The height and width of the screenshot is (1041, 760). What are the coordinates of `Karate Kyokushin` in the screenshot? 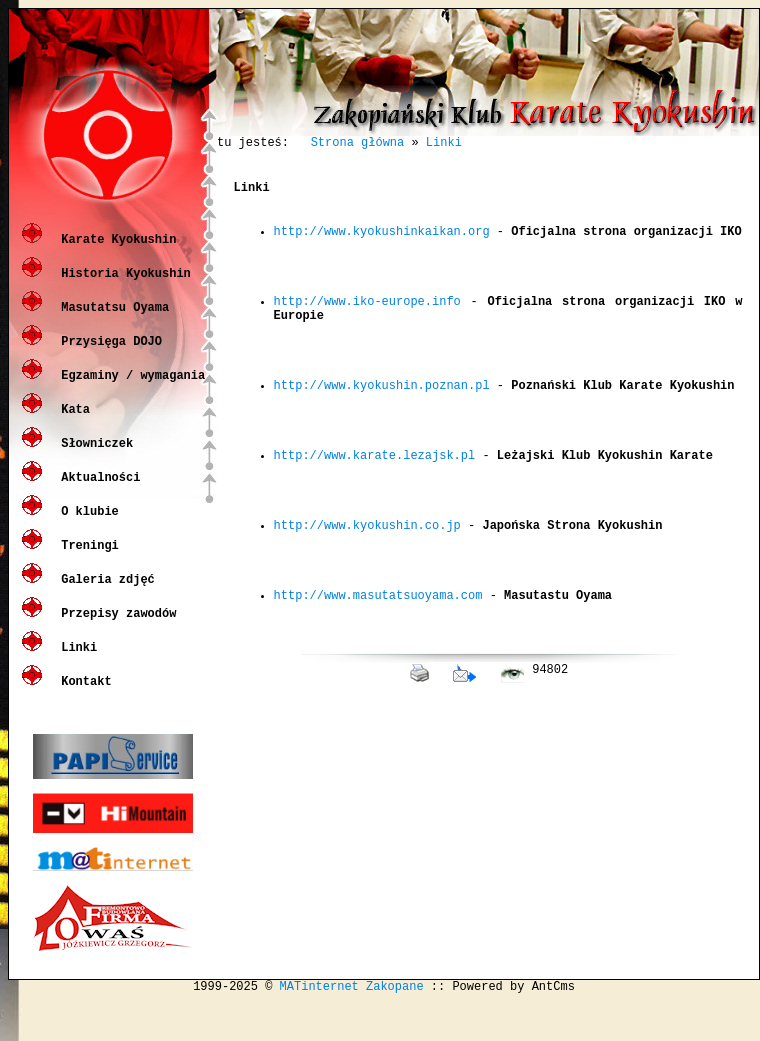 It's located at (115, 253).